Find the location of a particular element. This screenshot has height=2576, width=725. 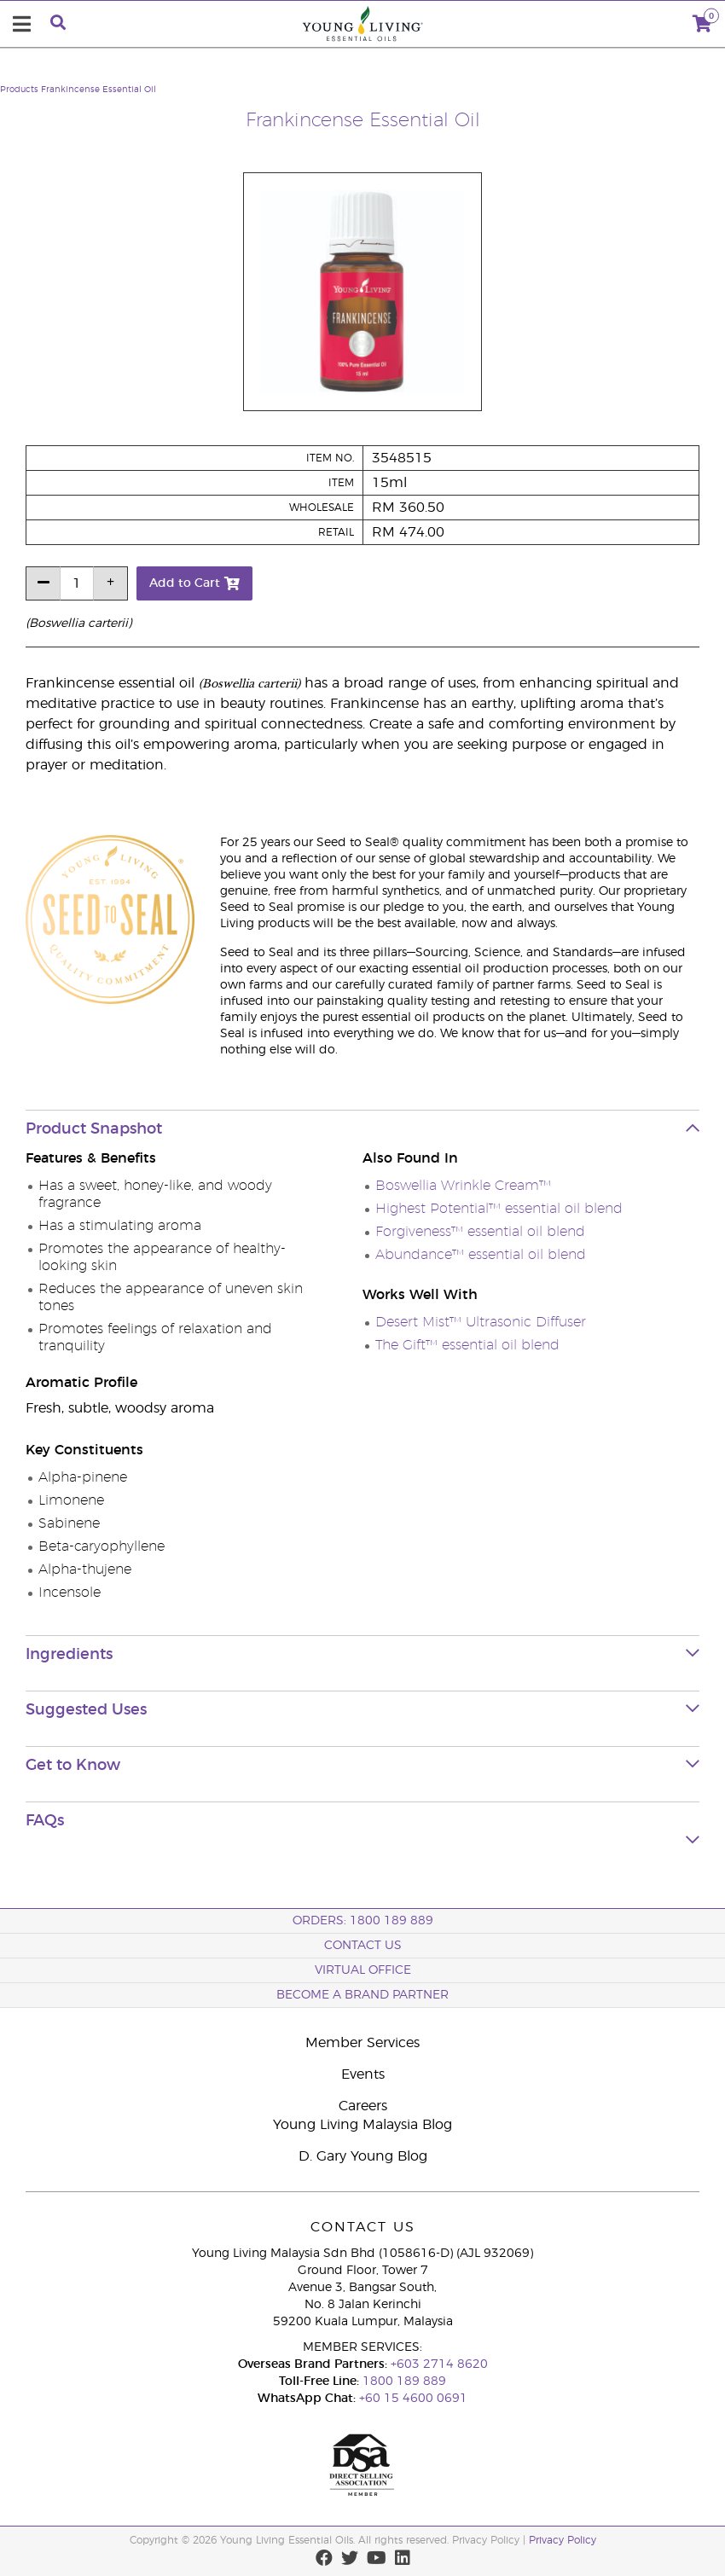

Virtual Office is located at coordinates (363, 1970).